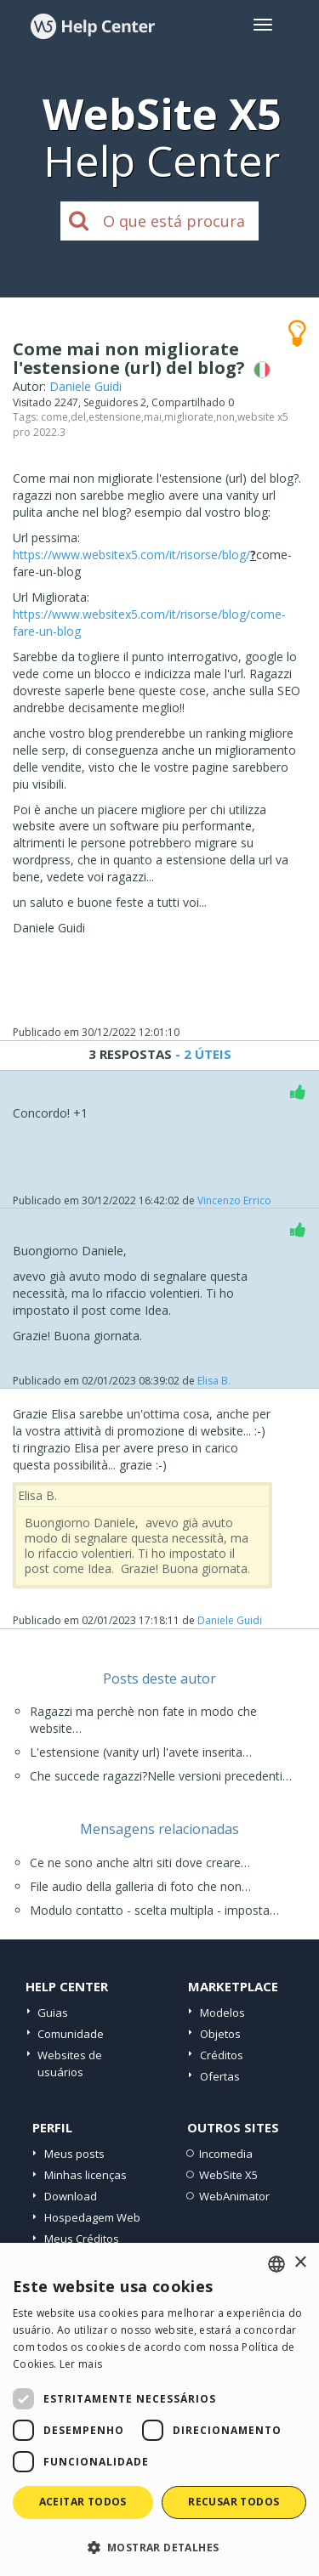  Describe the element at coordinates (225, 417) in the screenshot. I see `non` at that location.